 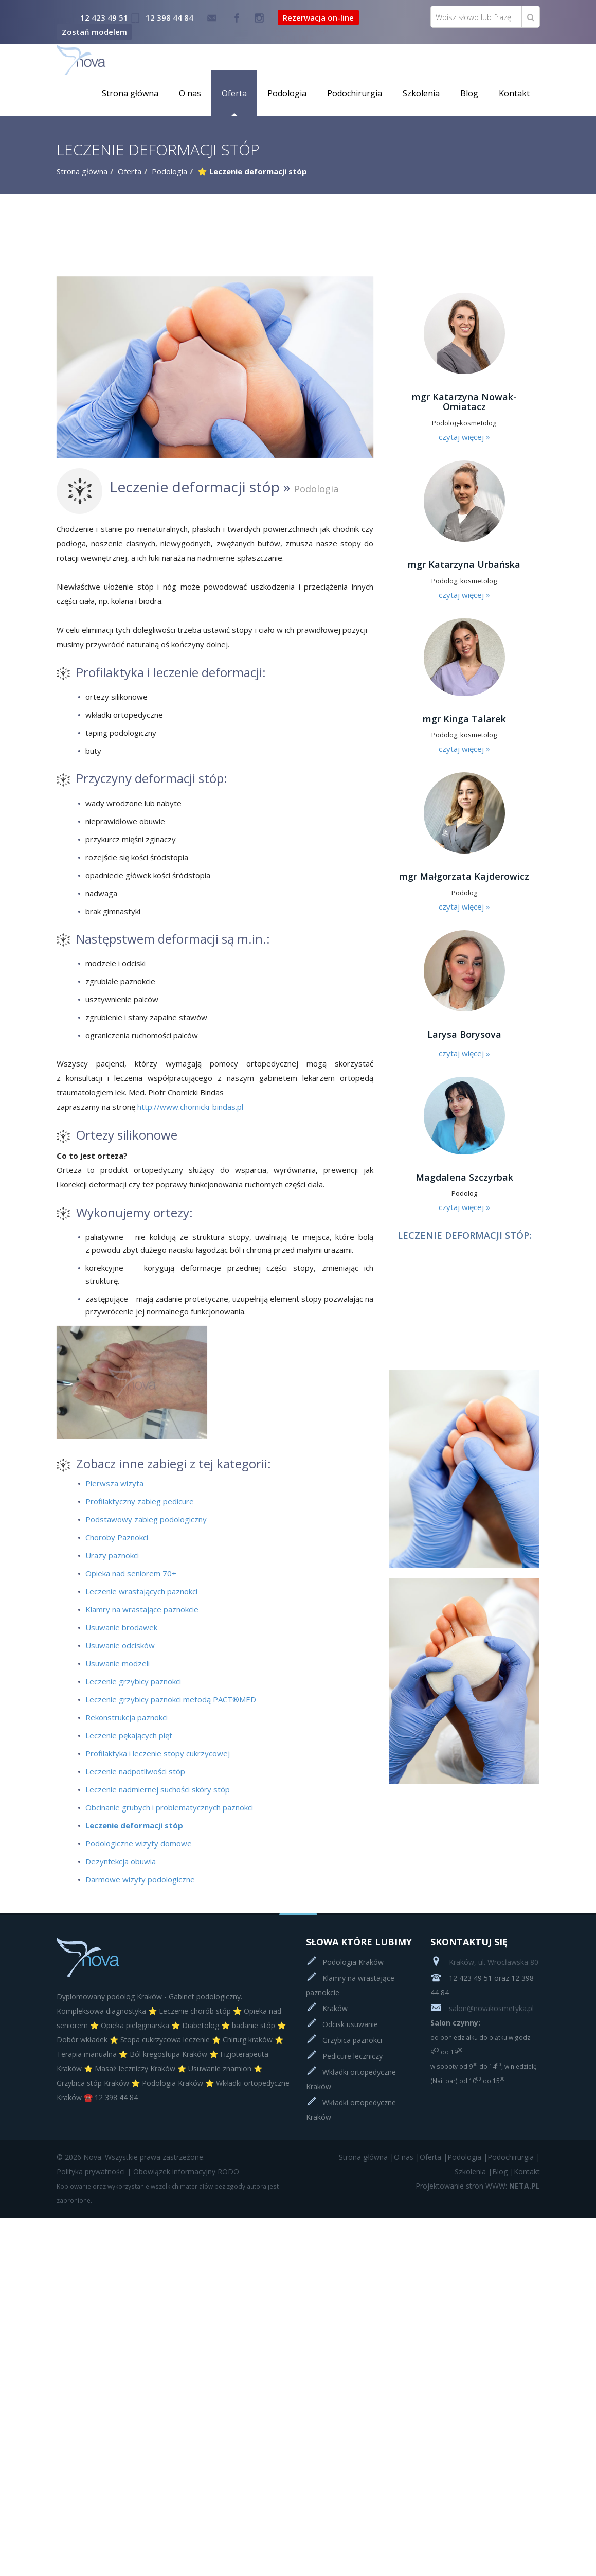 What do you see at coordinates (503, 2171) in the screenshot?
I see `Blog |` at bounding box center [503, 2171].